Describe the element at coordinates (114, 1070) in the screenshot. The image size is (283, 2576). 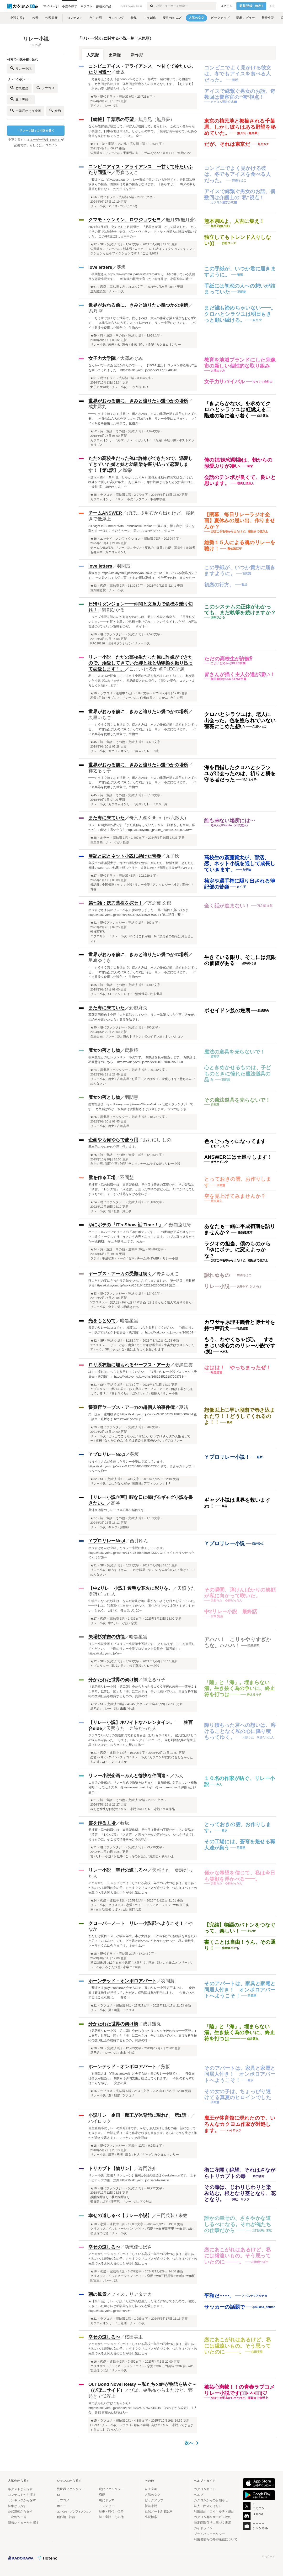
I see `異世界ファンタジー` at that location.